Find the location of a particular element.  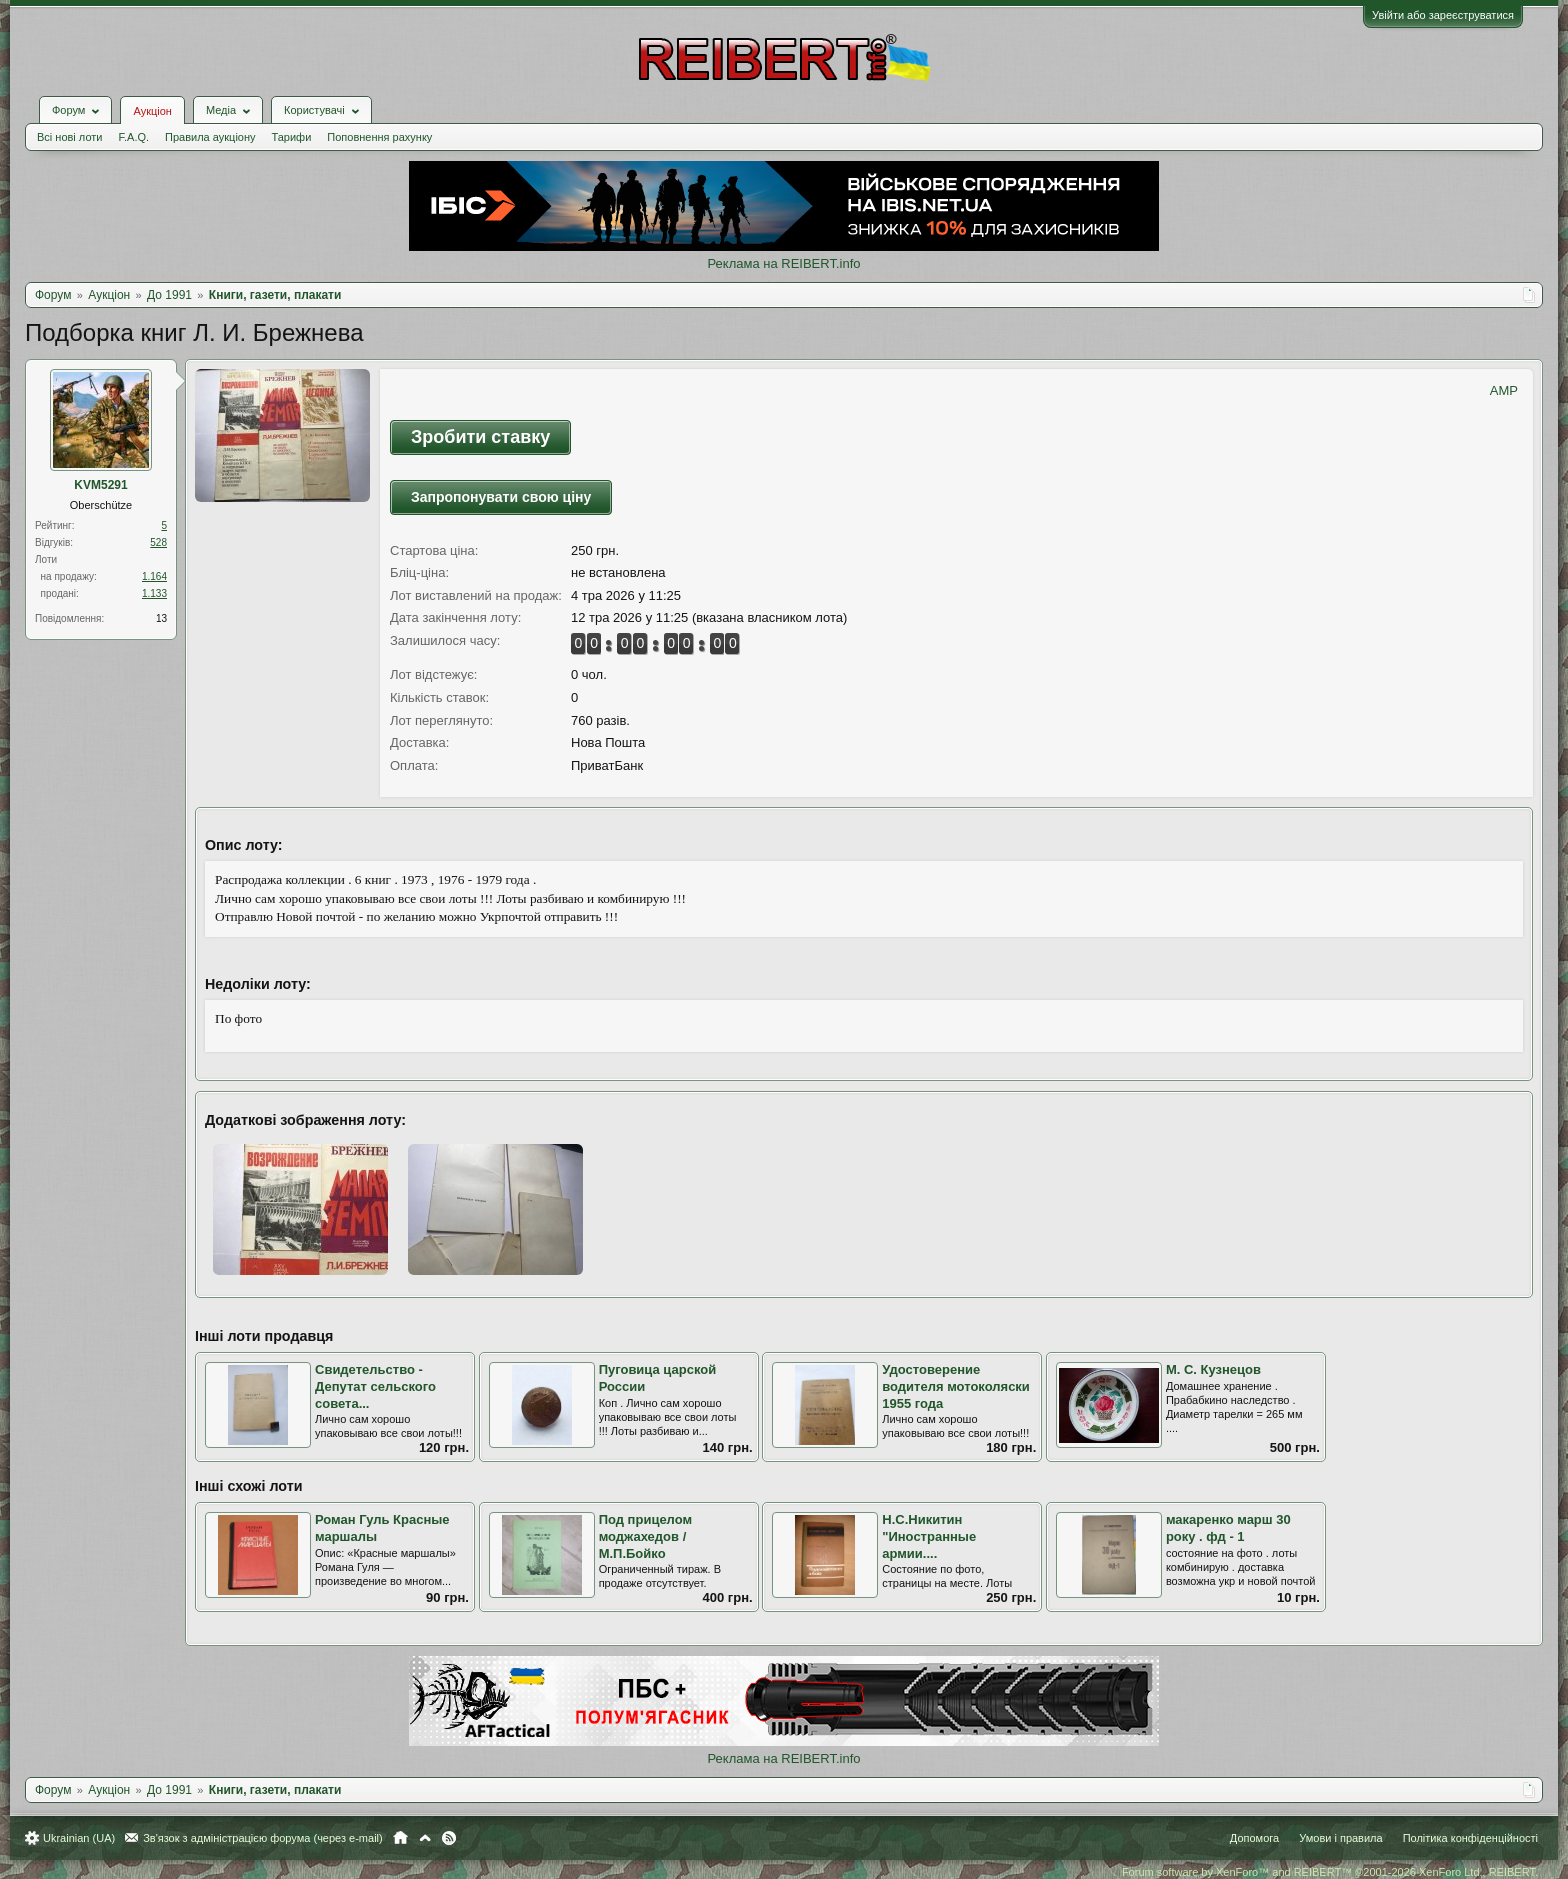

1.133 is located at coordinates (154, 593).